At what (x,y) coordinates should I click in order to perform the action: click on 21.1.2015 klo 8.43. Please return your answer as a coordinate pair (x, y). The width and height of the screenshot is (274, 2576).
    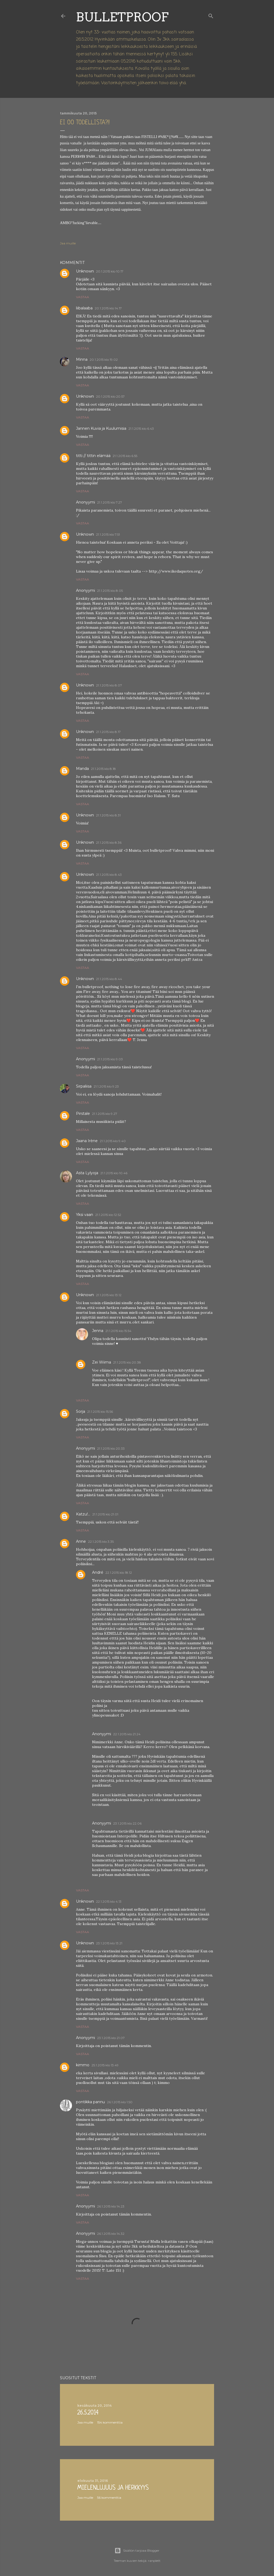
    Looking at the image, I should click on (109, 875).